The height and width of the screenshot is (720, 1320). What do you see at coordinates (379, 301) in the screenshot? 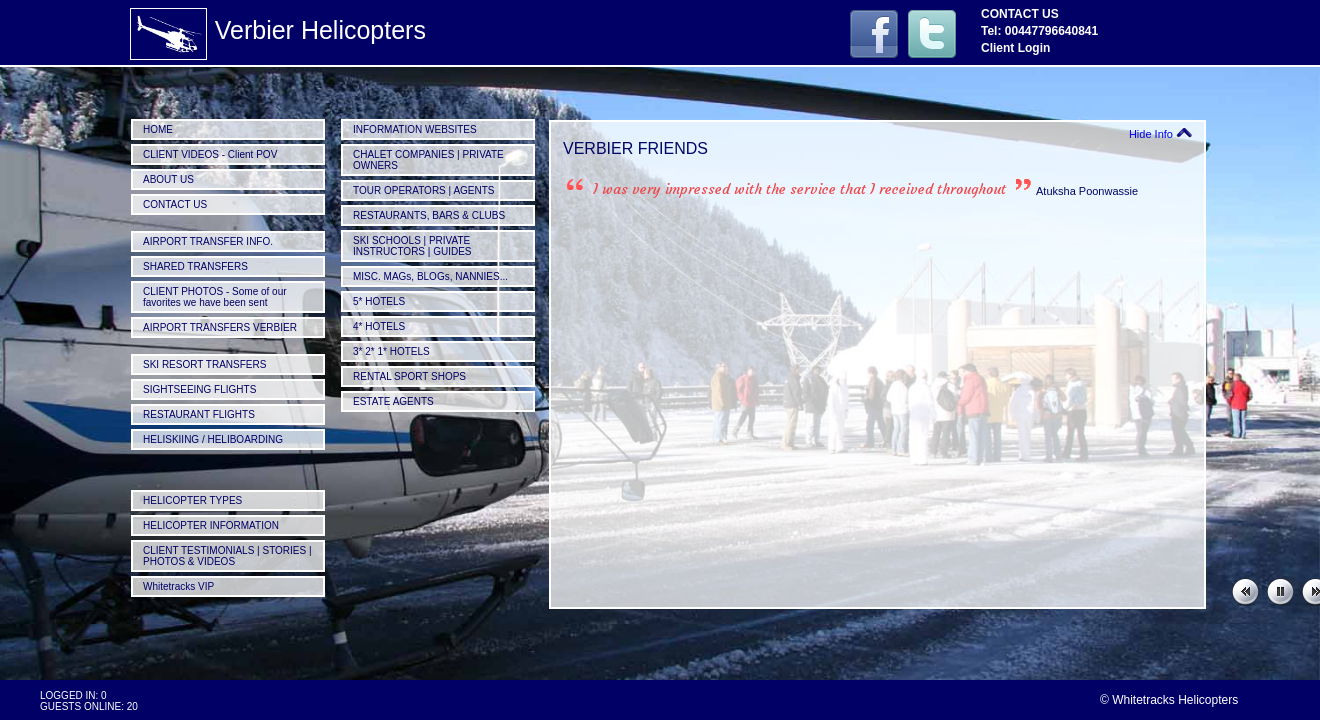
I see `5* HOTELS` at bounding box center [379, 301].